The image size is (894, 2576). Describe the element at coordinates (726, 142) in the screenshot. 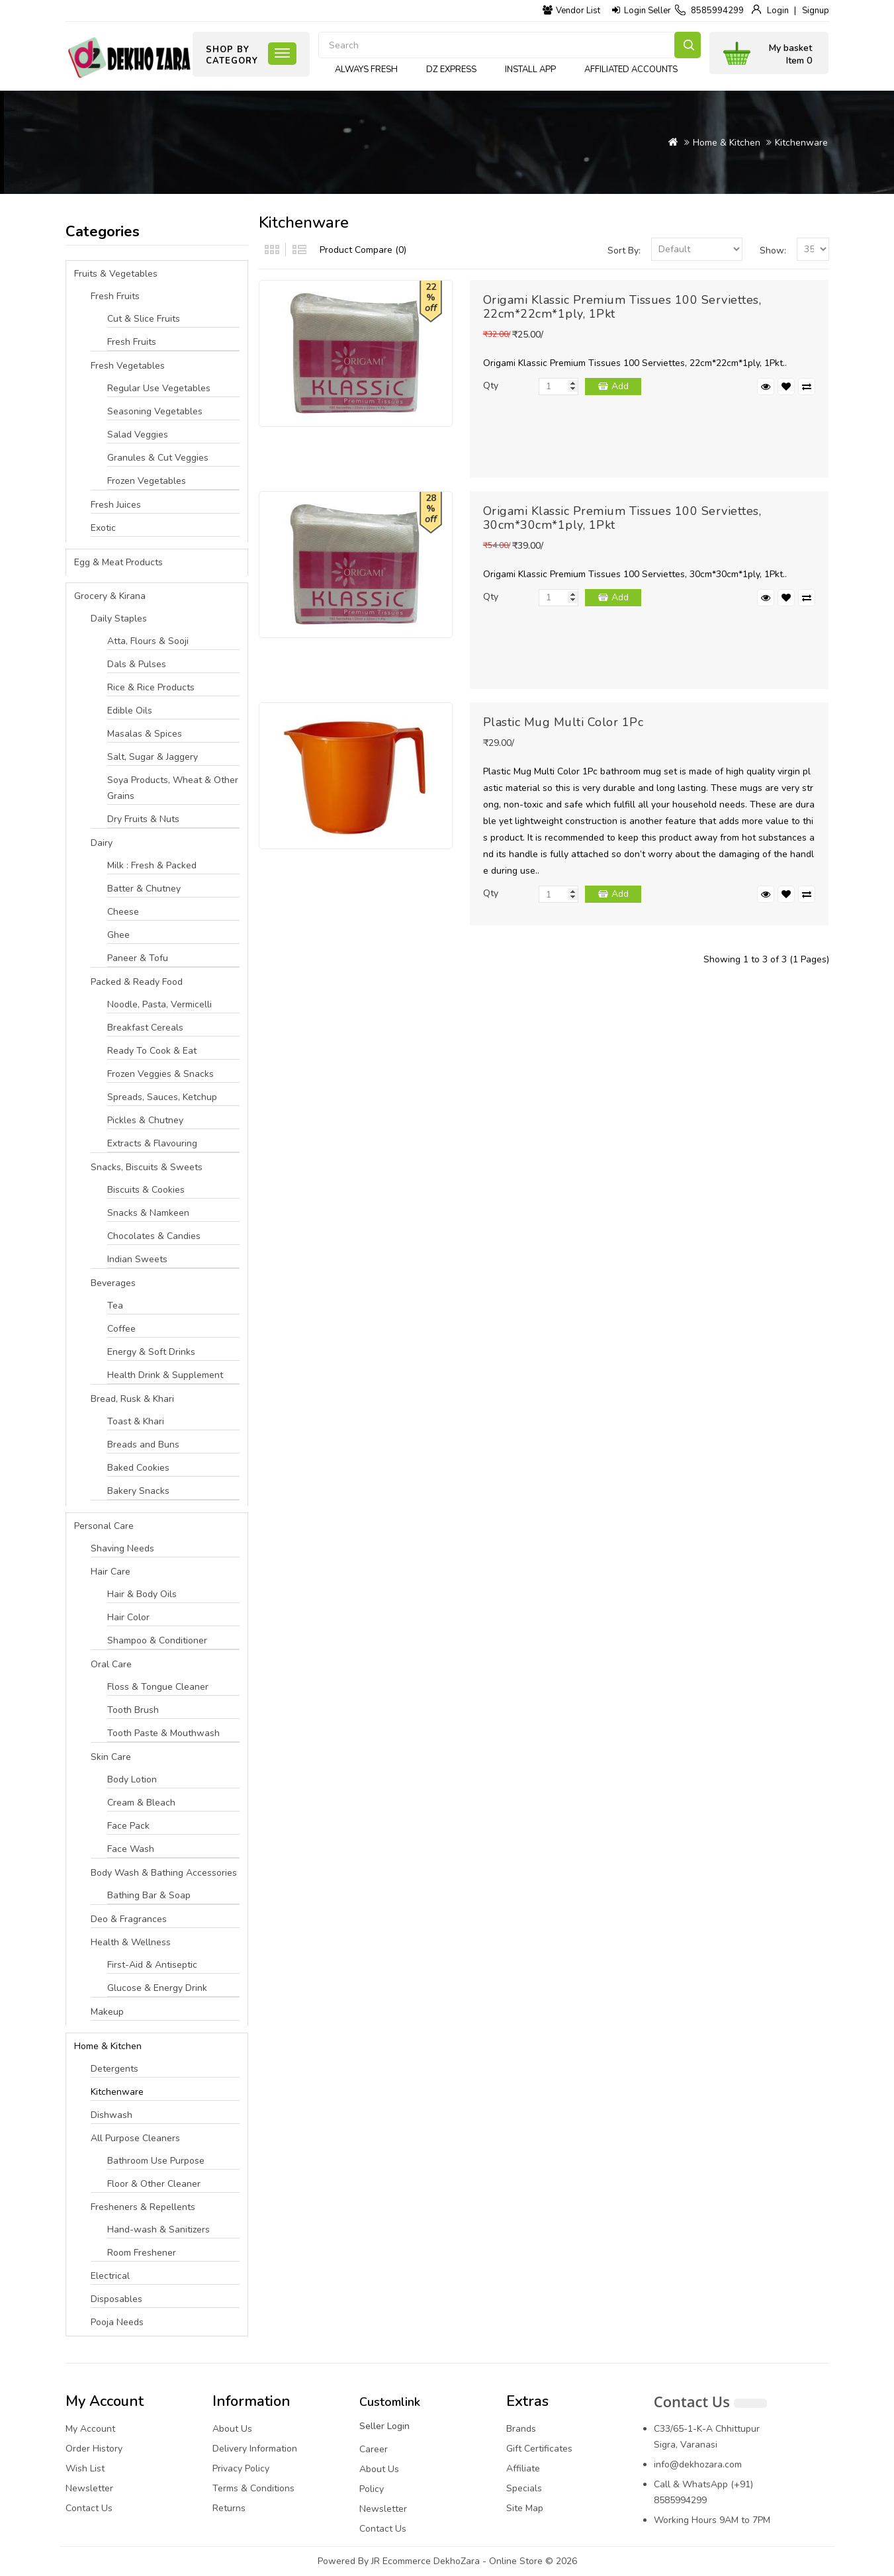

I see `Home & Kitchen` at that location.